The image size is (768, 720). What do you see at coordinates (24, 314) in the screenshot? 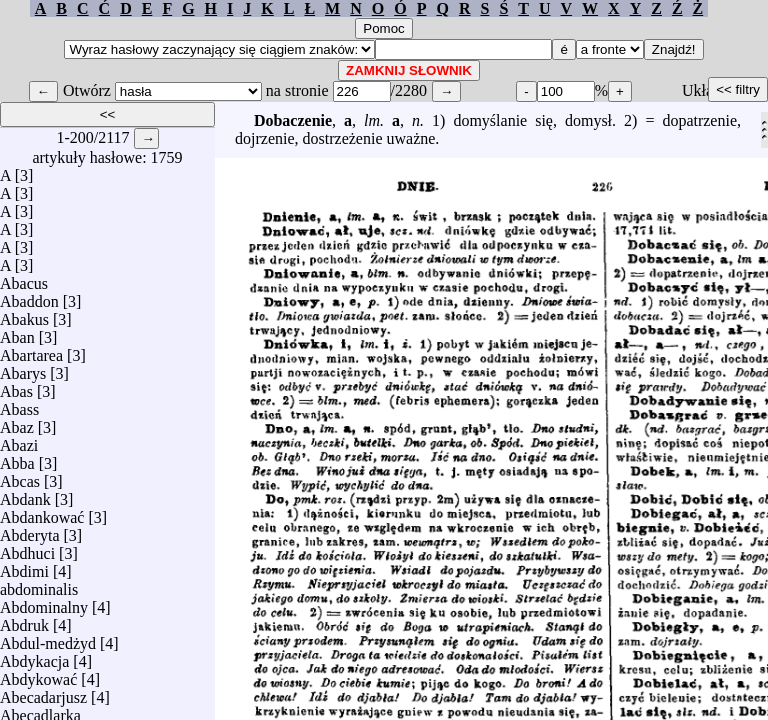
I see `Abakus` at bounding box center [24, 314].